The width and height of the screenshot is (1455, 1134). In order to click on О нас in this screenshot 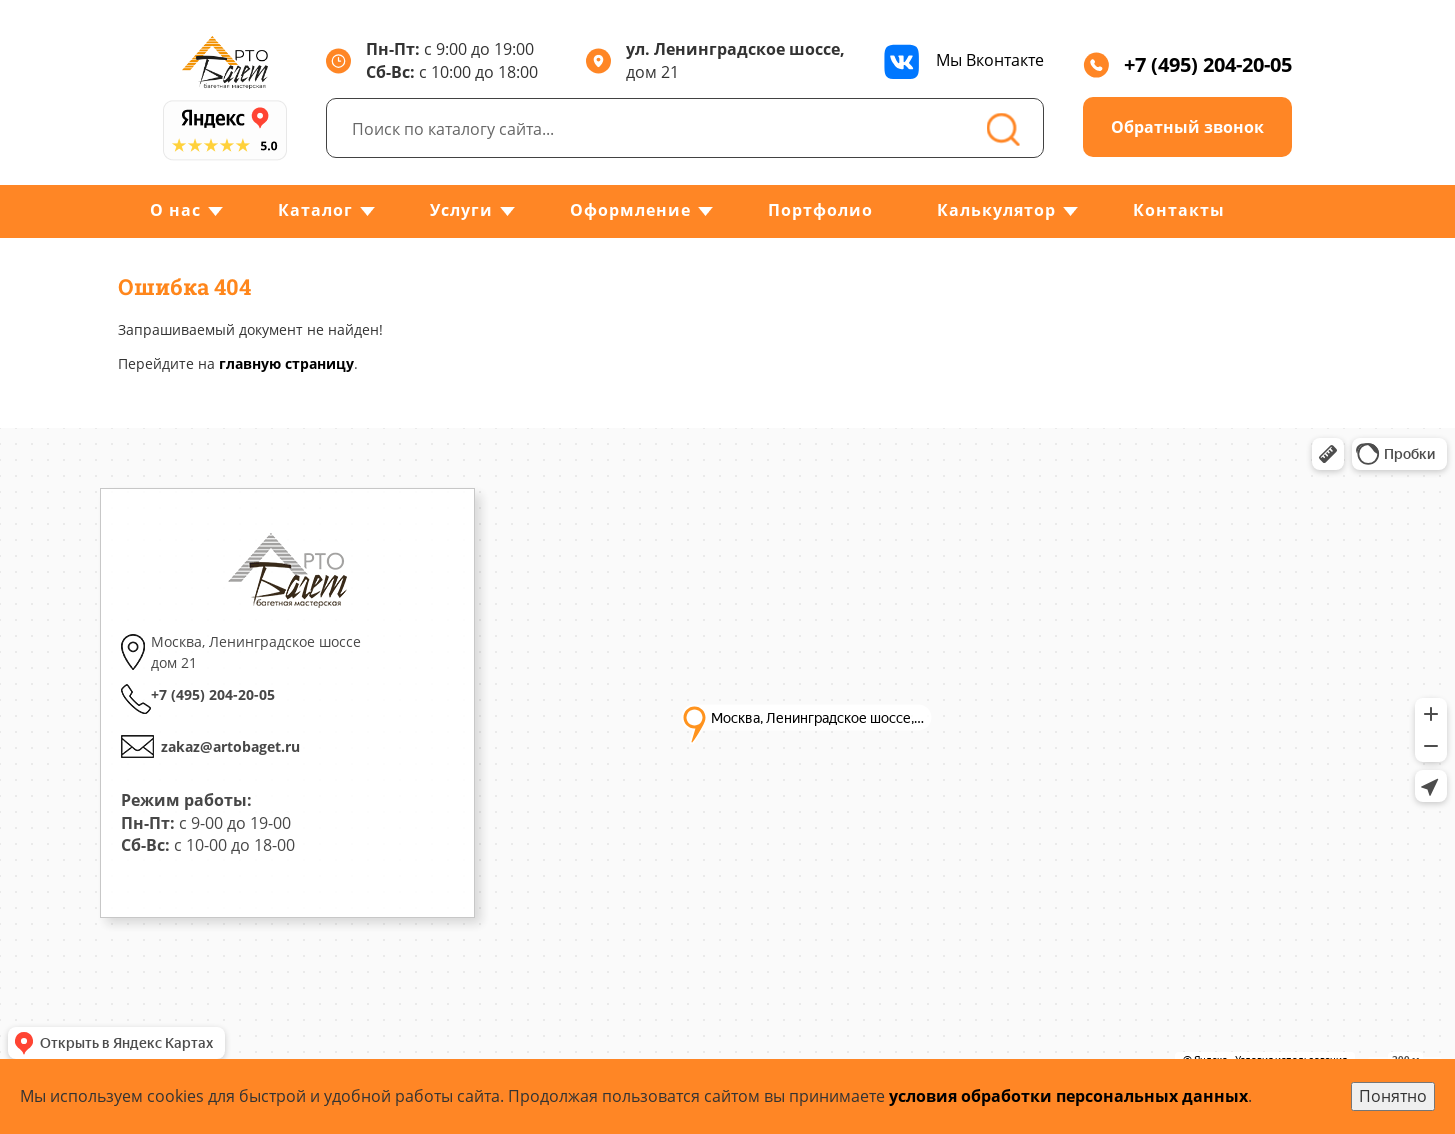, I will do `click(175, 210)`.